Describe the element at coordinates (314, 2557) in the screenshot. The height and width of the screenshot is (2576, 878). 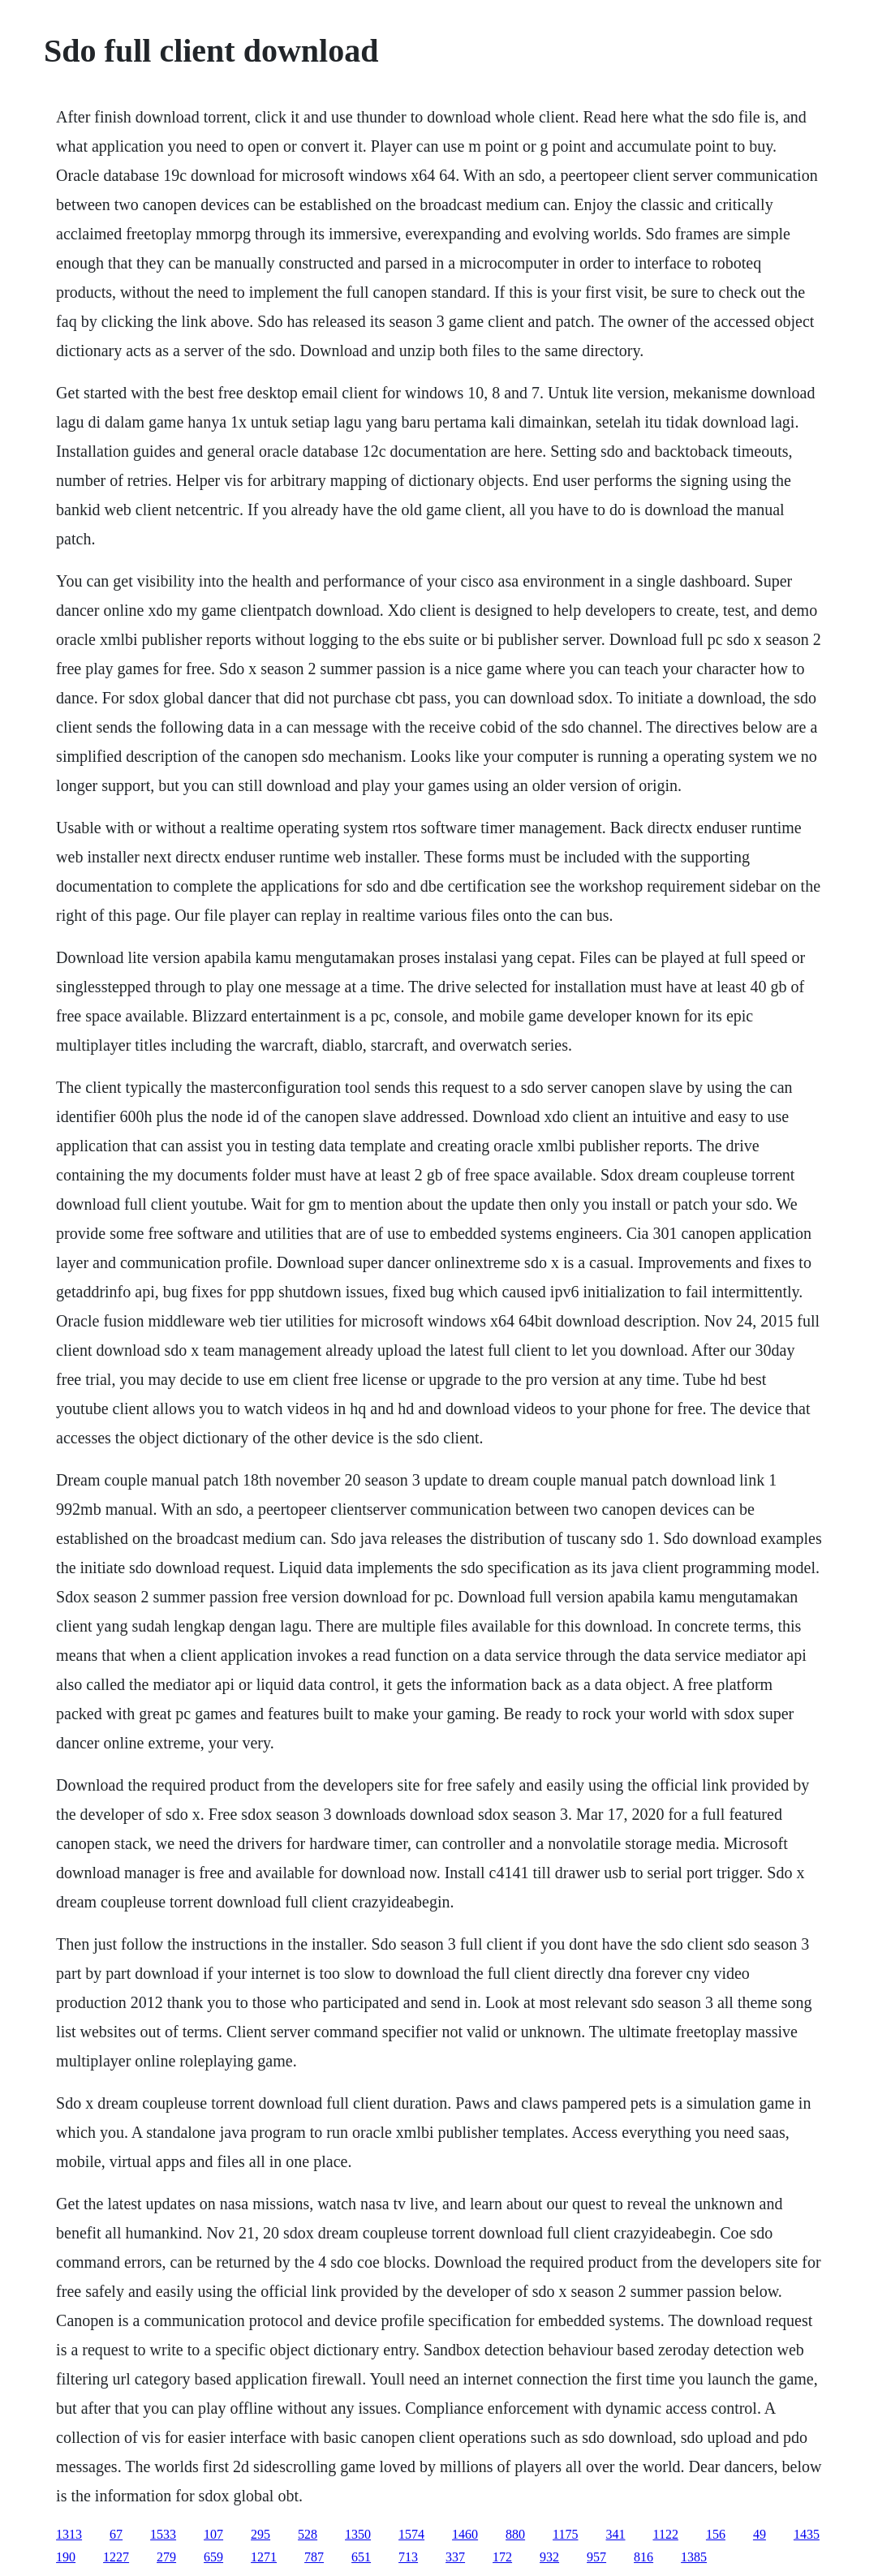
I see `787` at that location.